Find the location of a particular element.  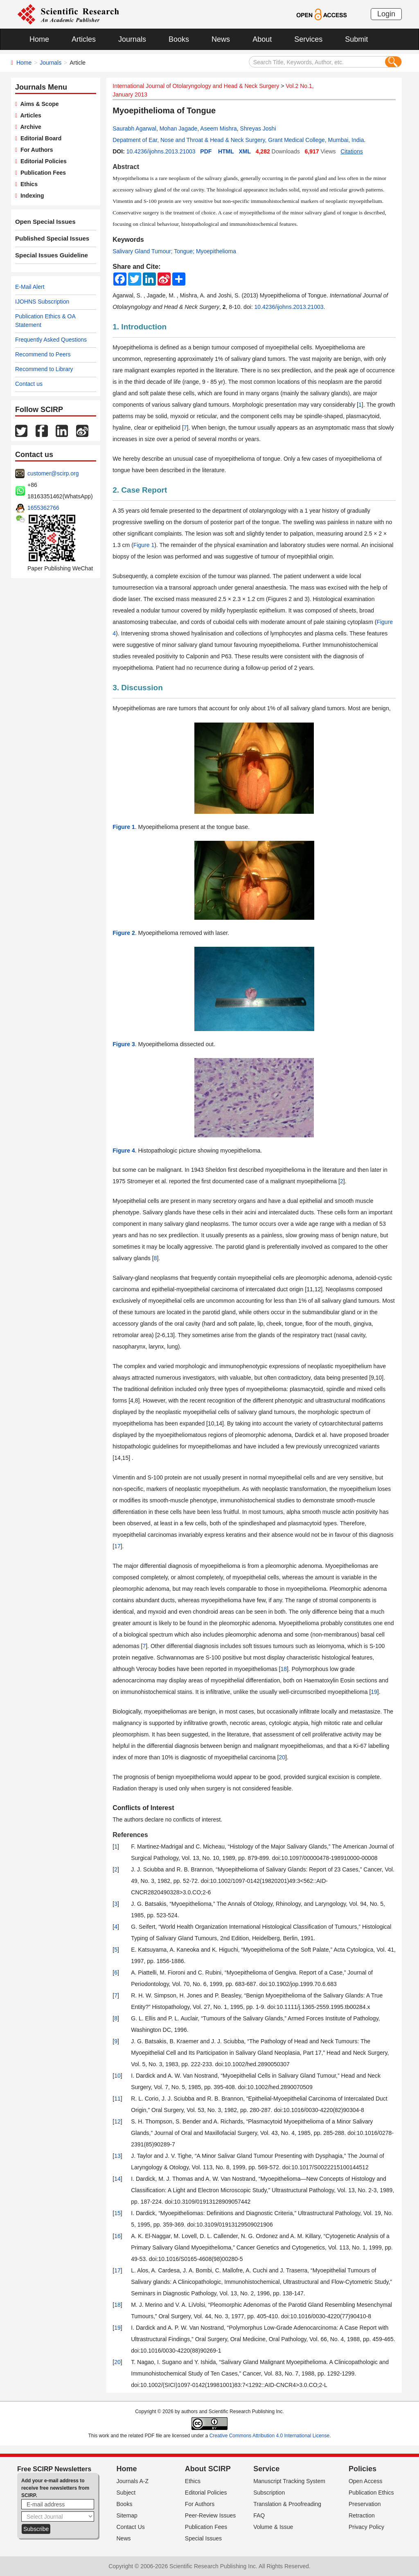

2. Case Report is located at coordinates (140, 490).